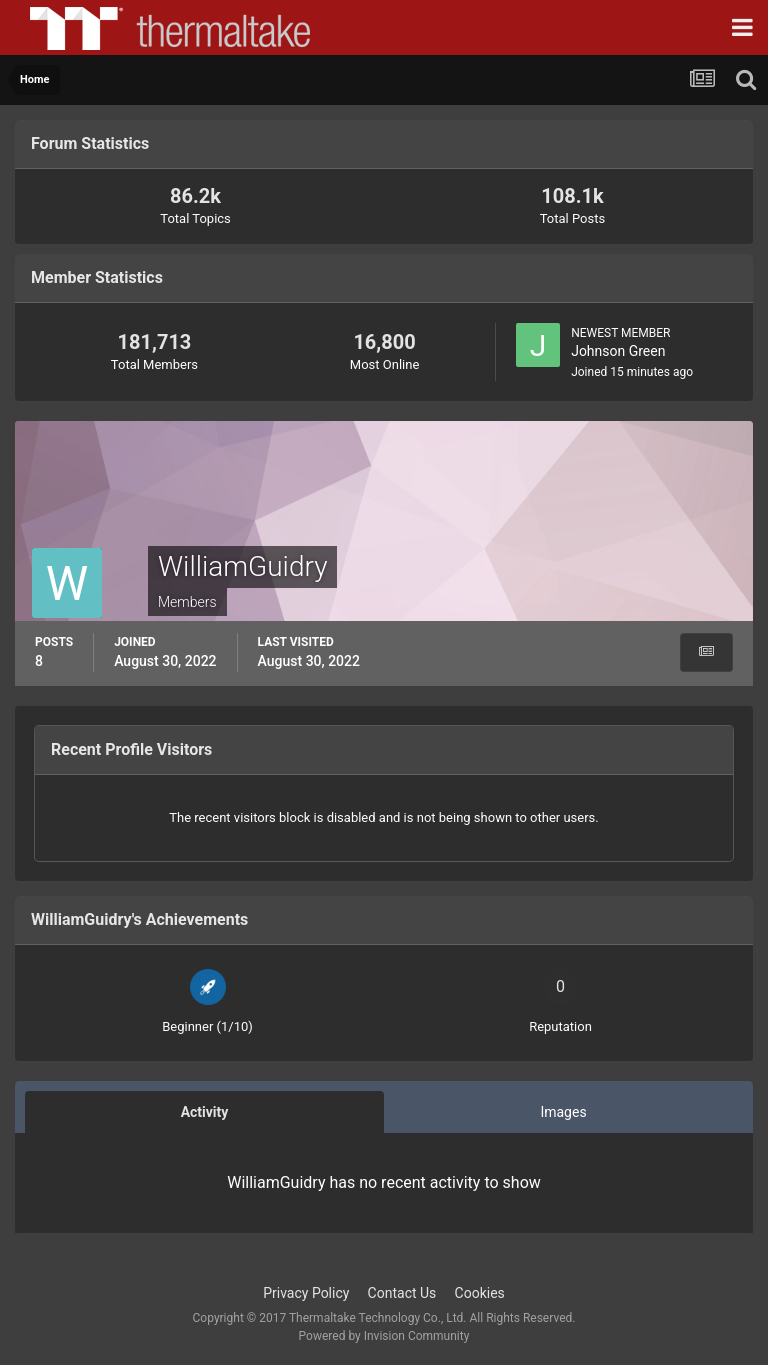 The image size is (768, 1365). Describe the element at coordinates (306, 1293) in the screenshot. I see `Privacy Policy` at that location.